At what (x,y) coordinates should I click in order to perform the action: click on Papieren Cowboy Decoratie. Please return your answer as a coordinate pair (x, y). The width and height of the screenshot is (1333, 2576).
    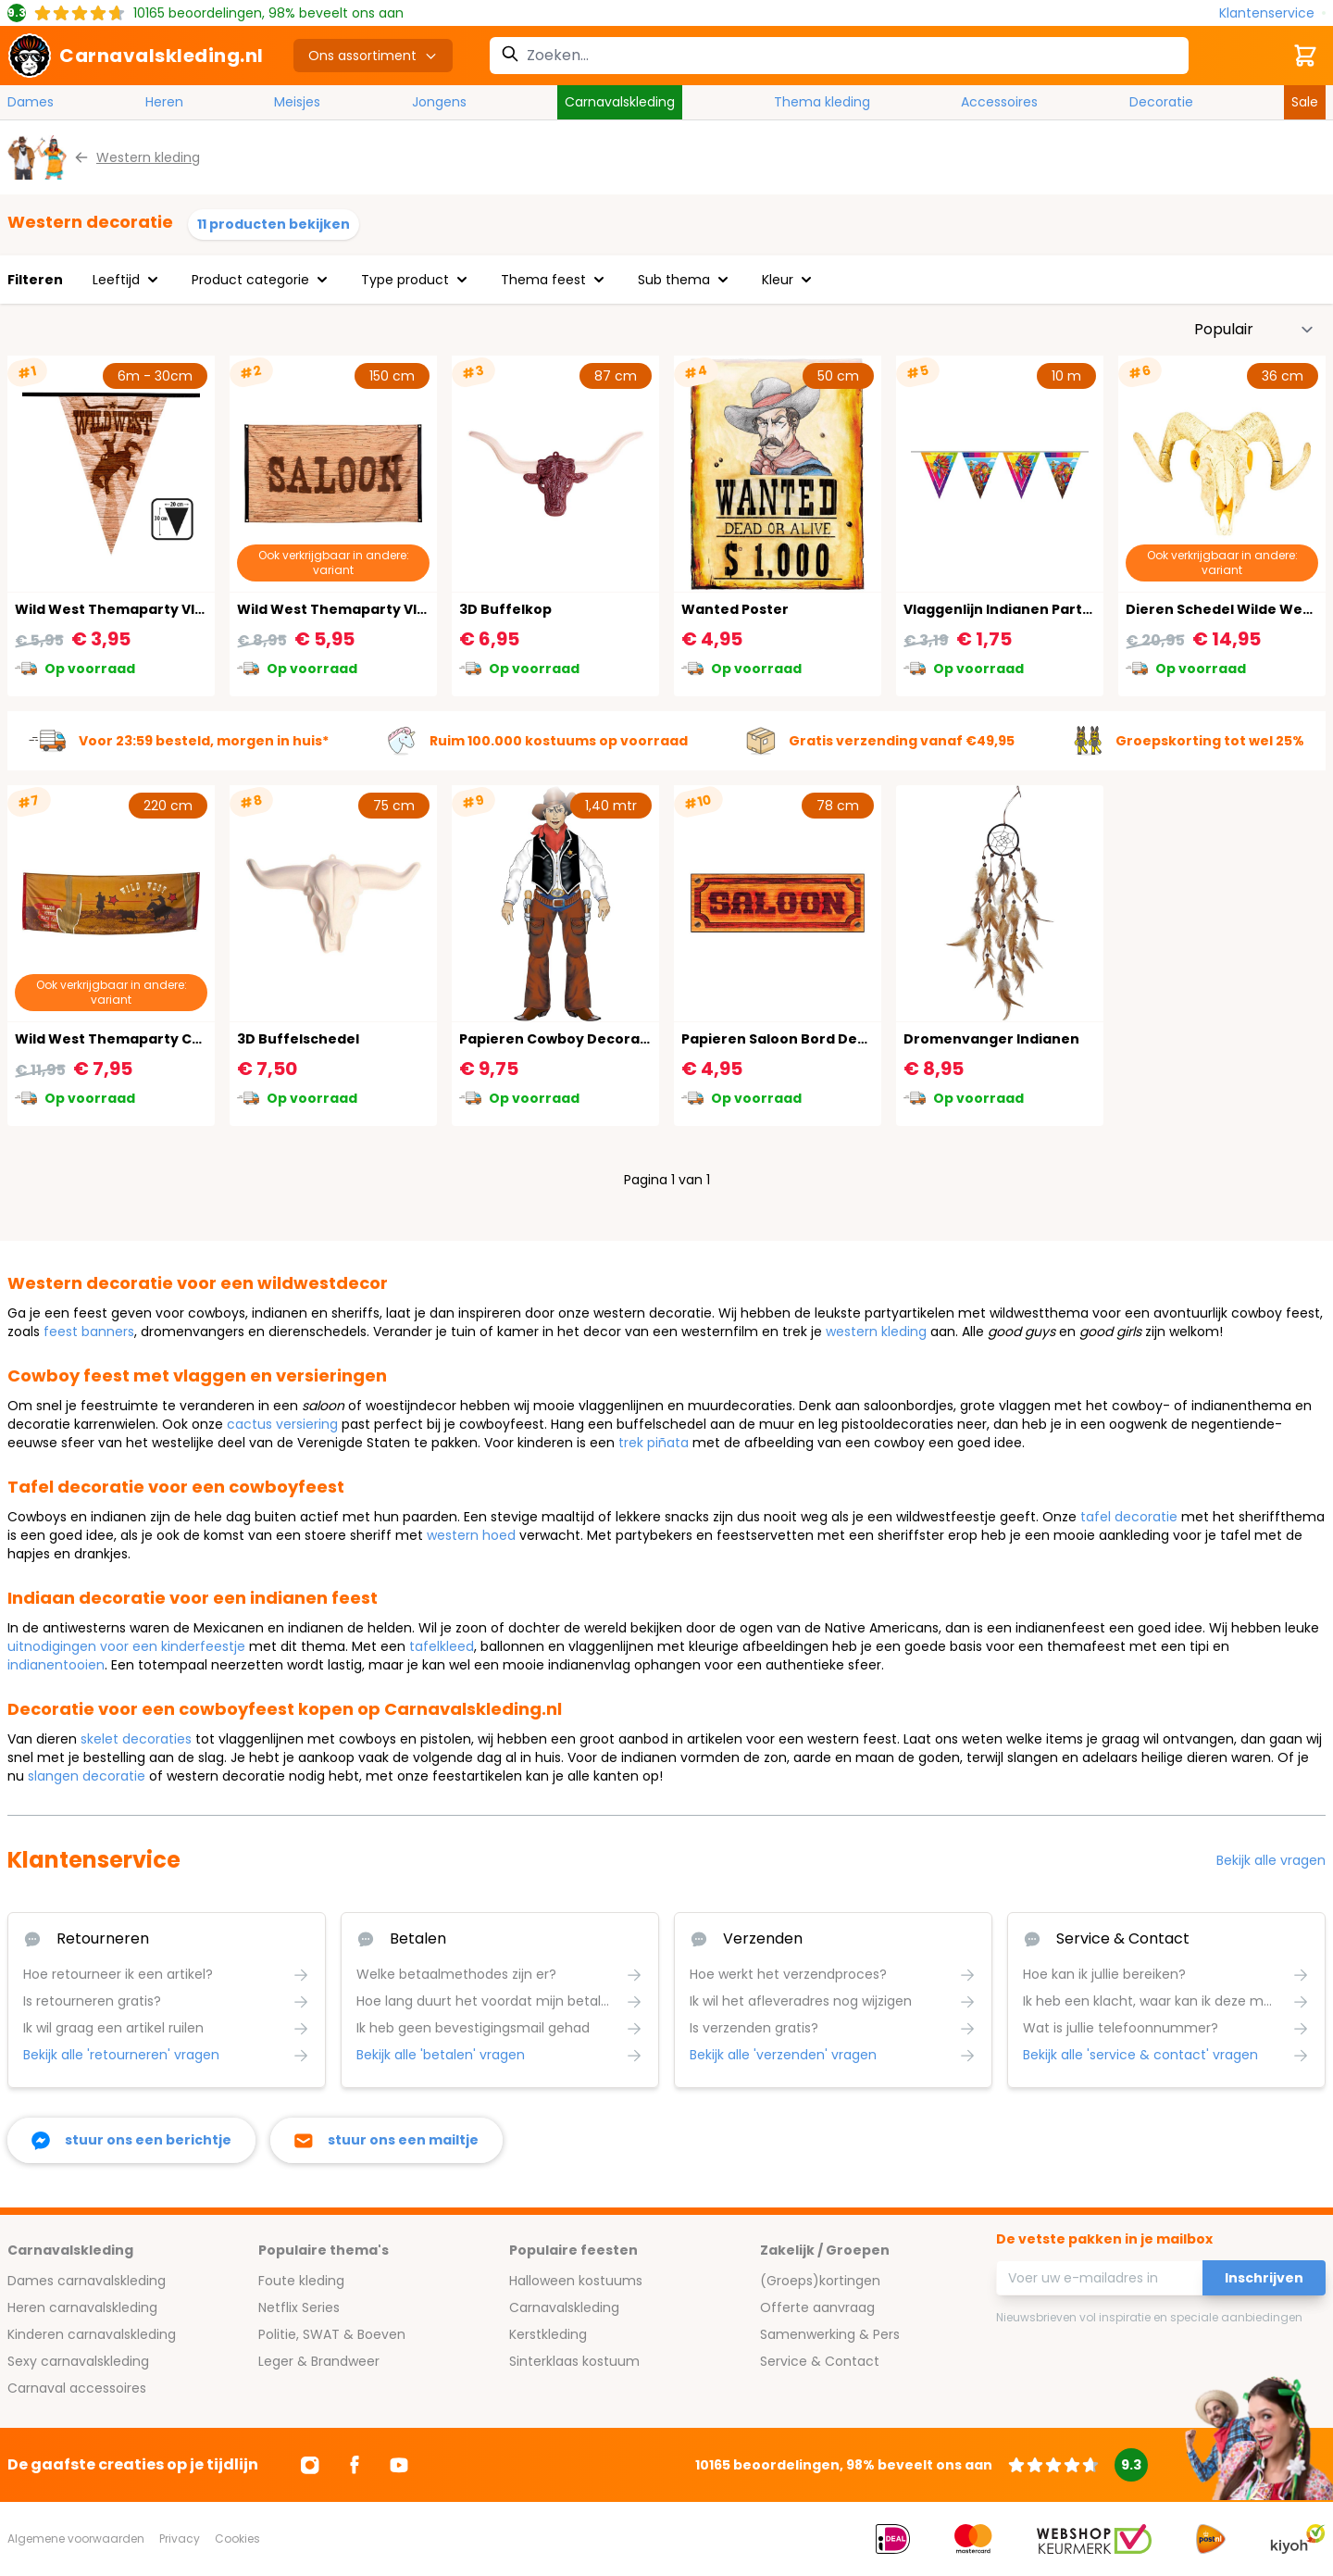
    Looking at the image, I should click on (559, 1039).